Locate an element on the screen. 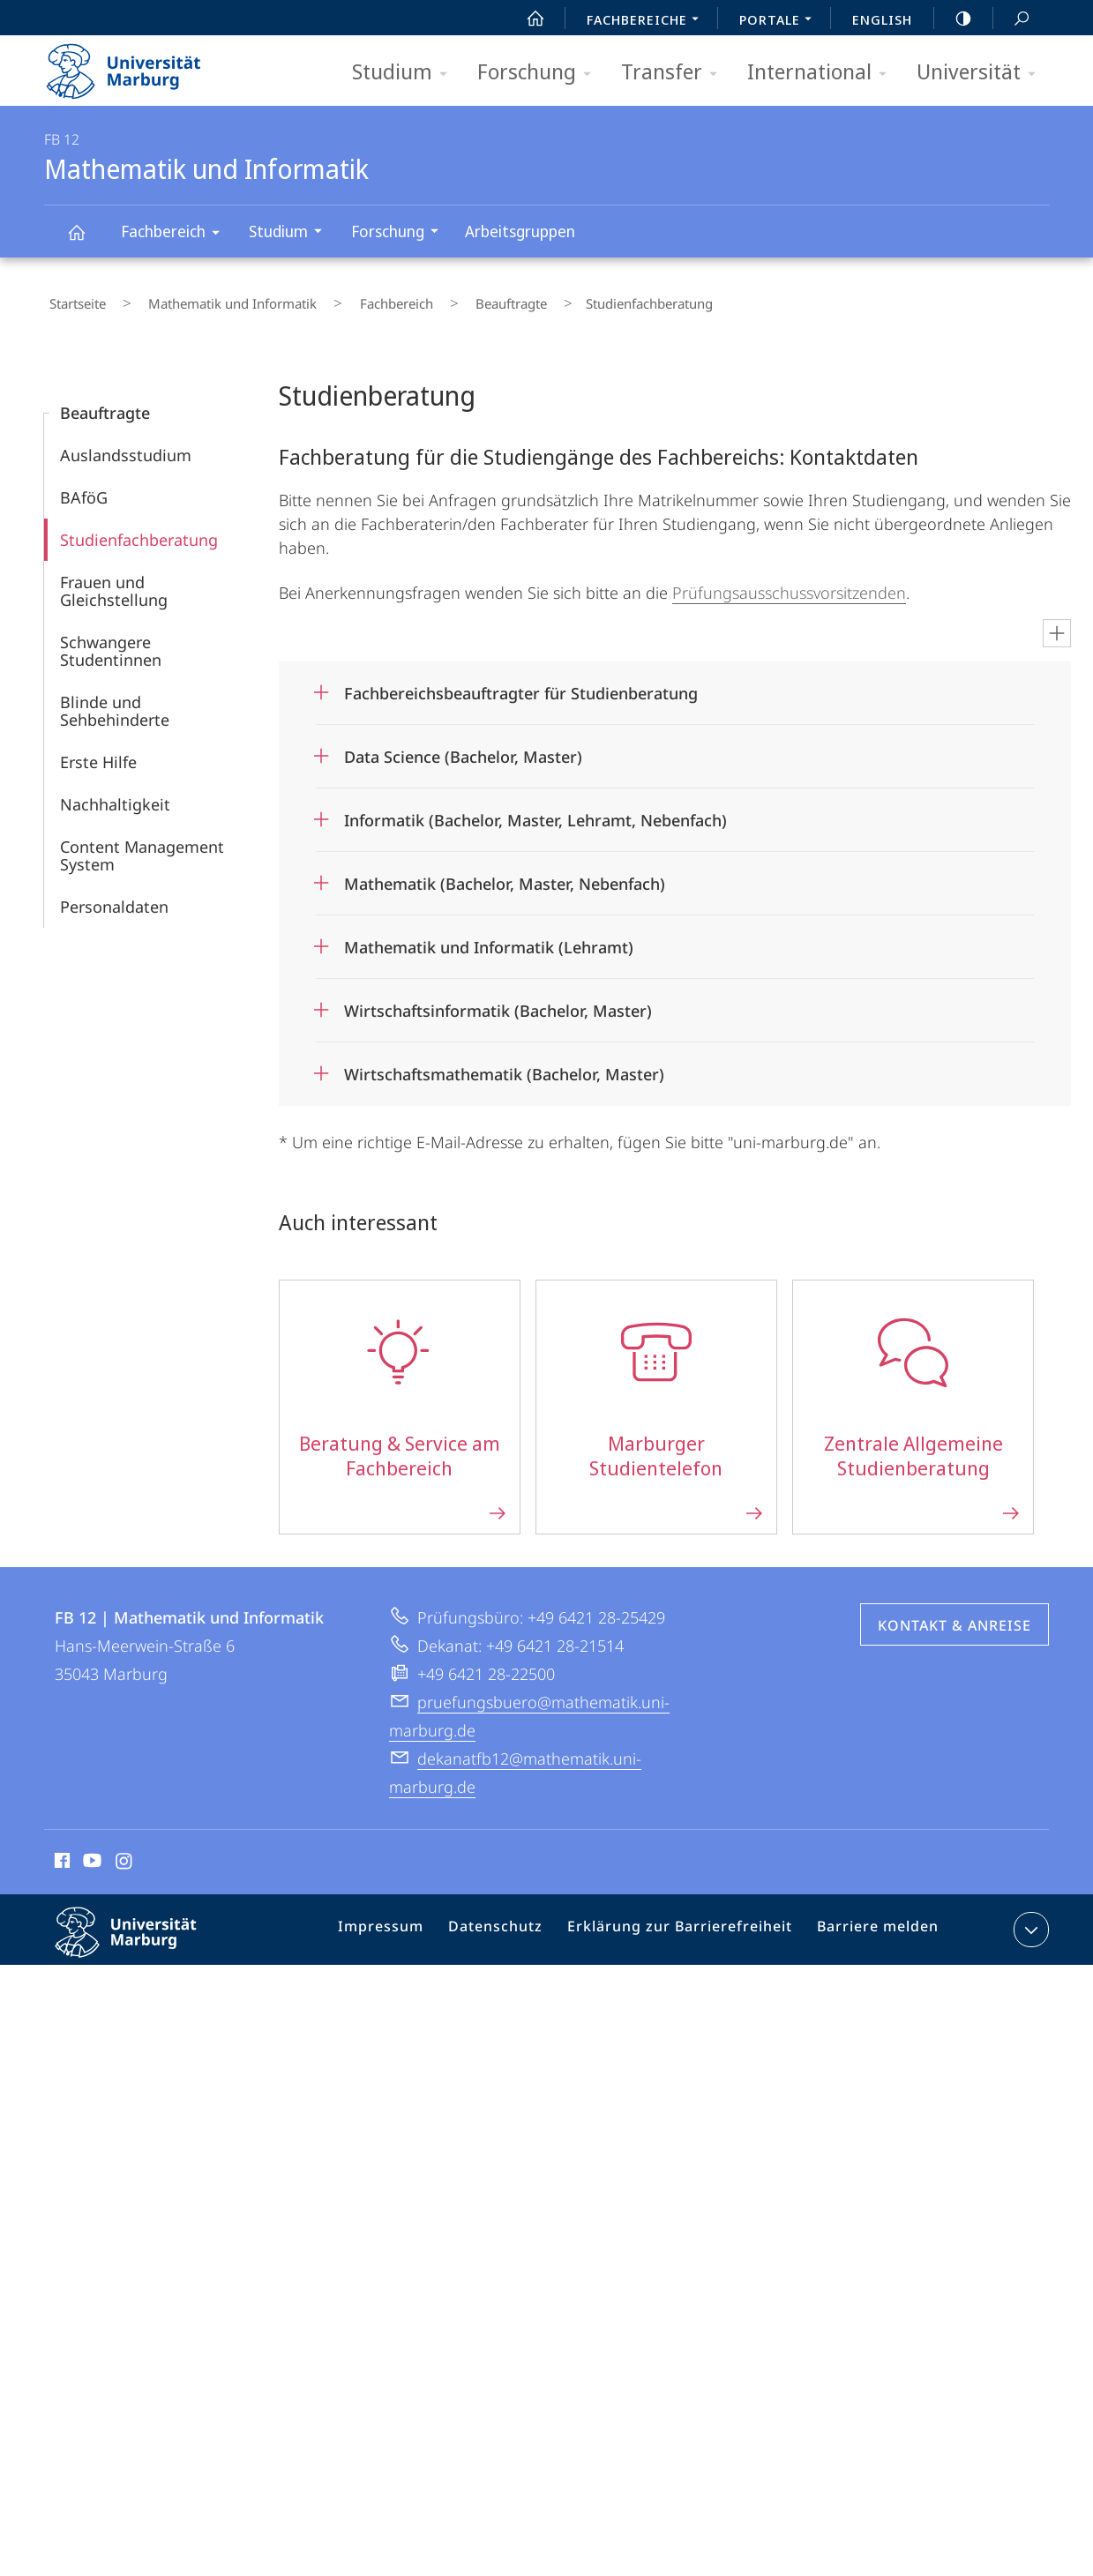 The image size is (1093, 2576). Mathematik (Bachelor, Master, Nebenfach) is located at coordinates (504, 873).